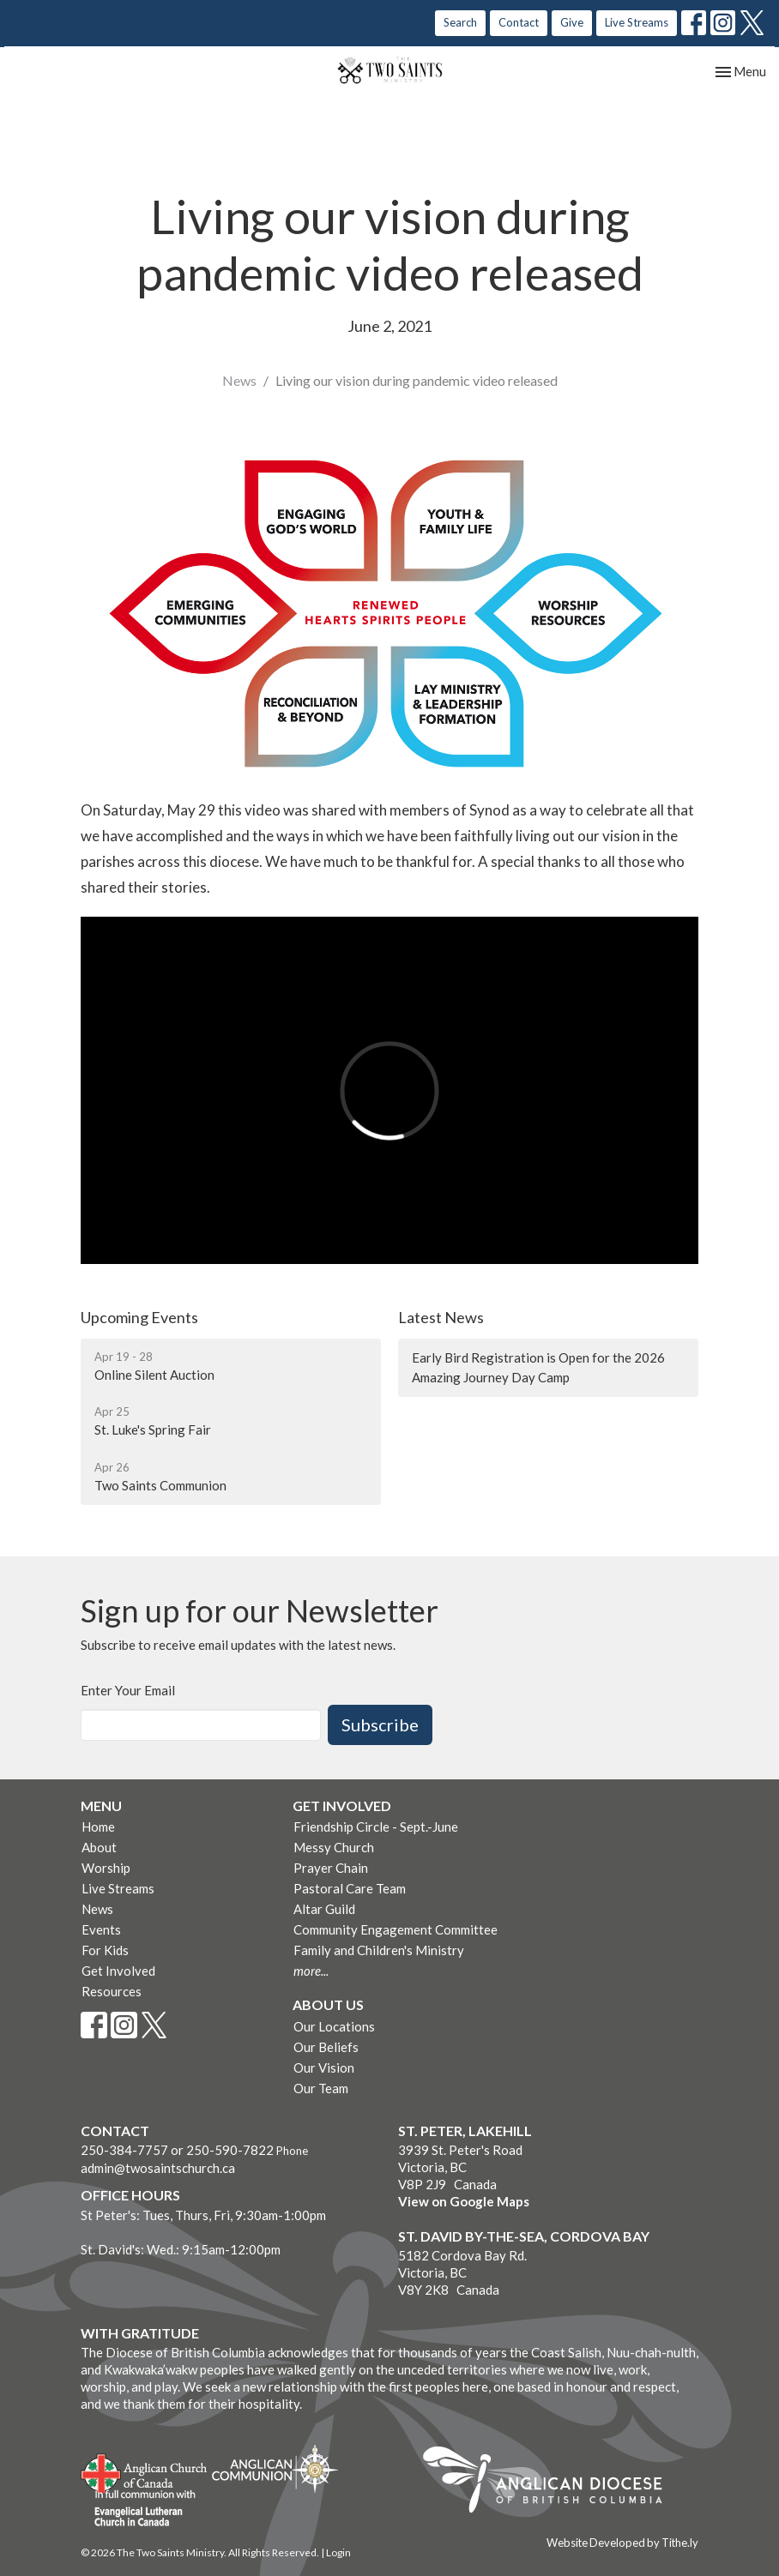 The image size is (779, 2576). I want to click on Family and Children's Ministry, so click(378, 1950).